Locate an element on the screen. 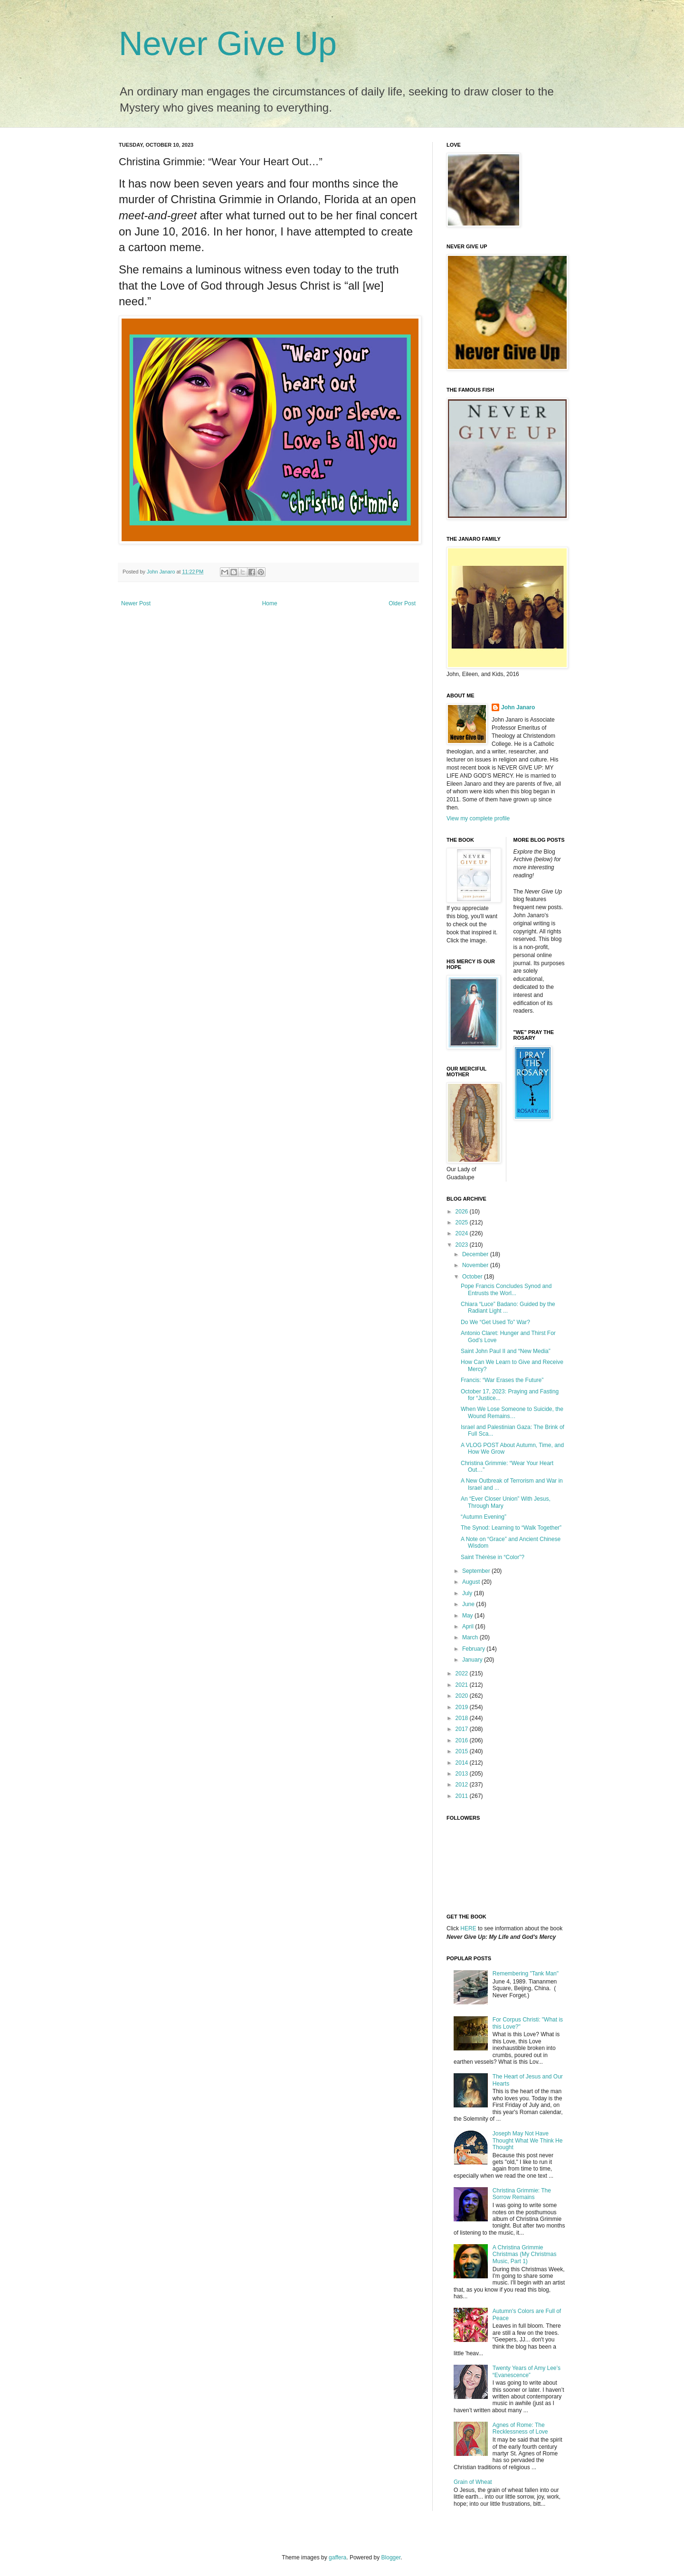  Do We “Get Used To” War? is located at coordinates (495, 1322).